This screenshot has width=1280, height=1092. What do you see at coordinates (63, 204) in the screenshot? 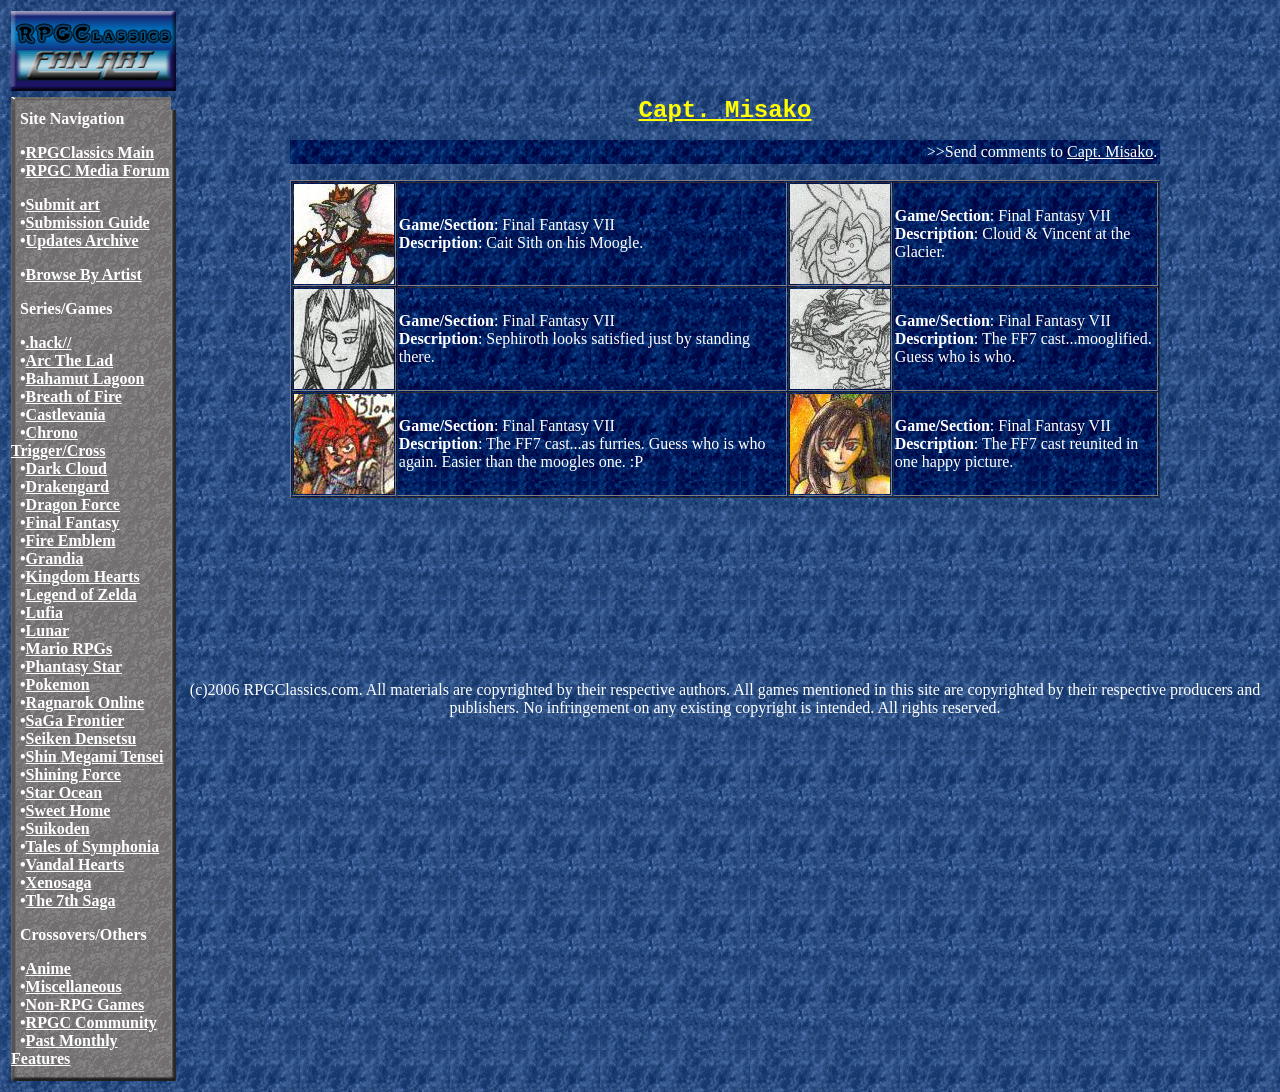
I see `Submit art` at bounding box center [63, 204].